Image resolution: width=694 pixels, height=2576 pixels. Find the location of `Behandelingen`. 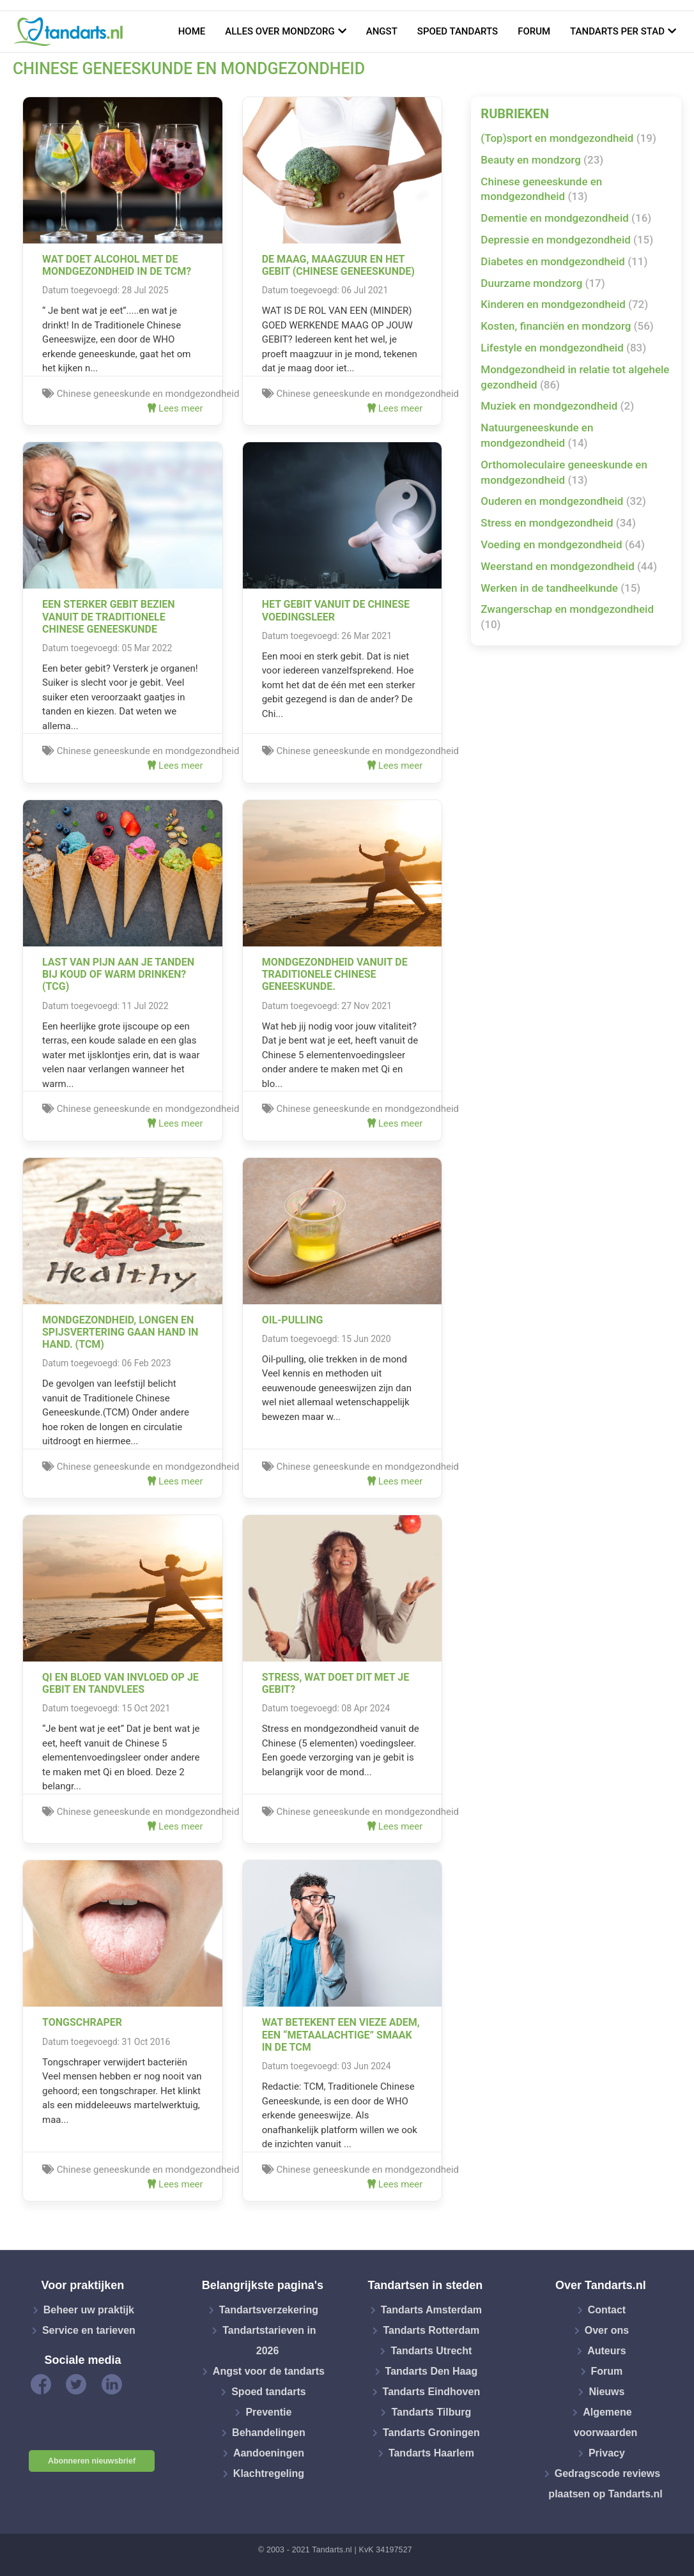

Behandelingen is located at coordinates (268, 2432).